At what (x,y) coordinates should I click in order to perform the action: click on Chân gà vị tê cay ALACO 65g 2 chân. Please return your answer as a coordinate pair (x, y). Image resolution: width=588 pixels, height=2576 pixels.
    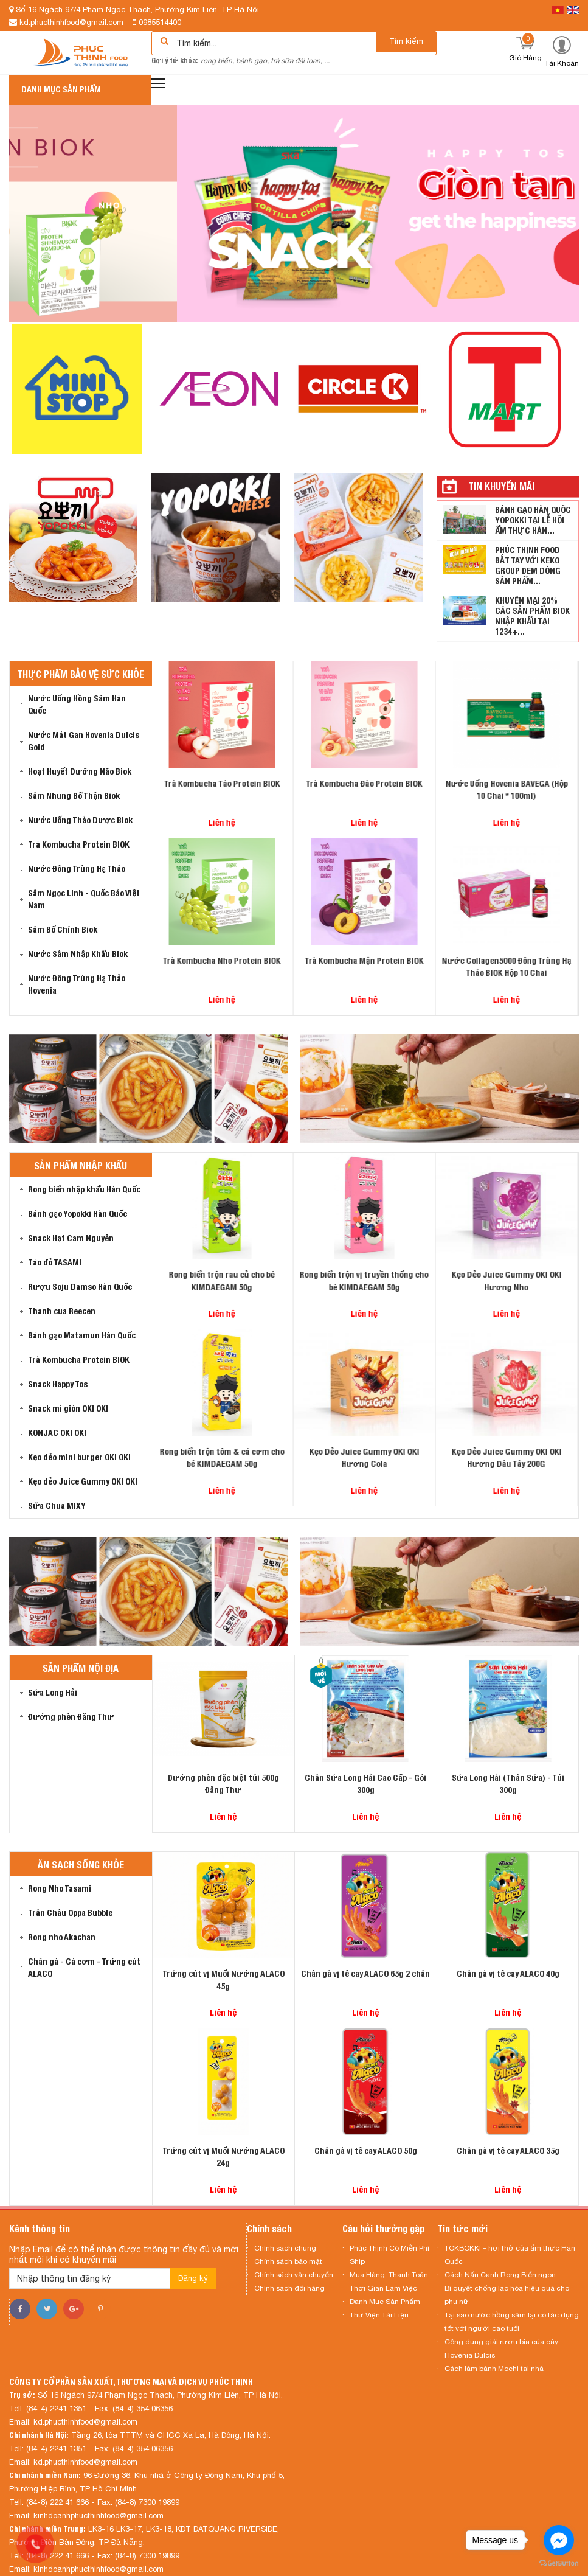
    Looking at the image, I should click on (365, 1974).